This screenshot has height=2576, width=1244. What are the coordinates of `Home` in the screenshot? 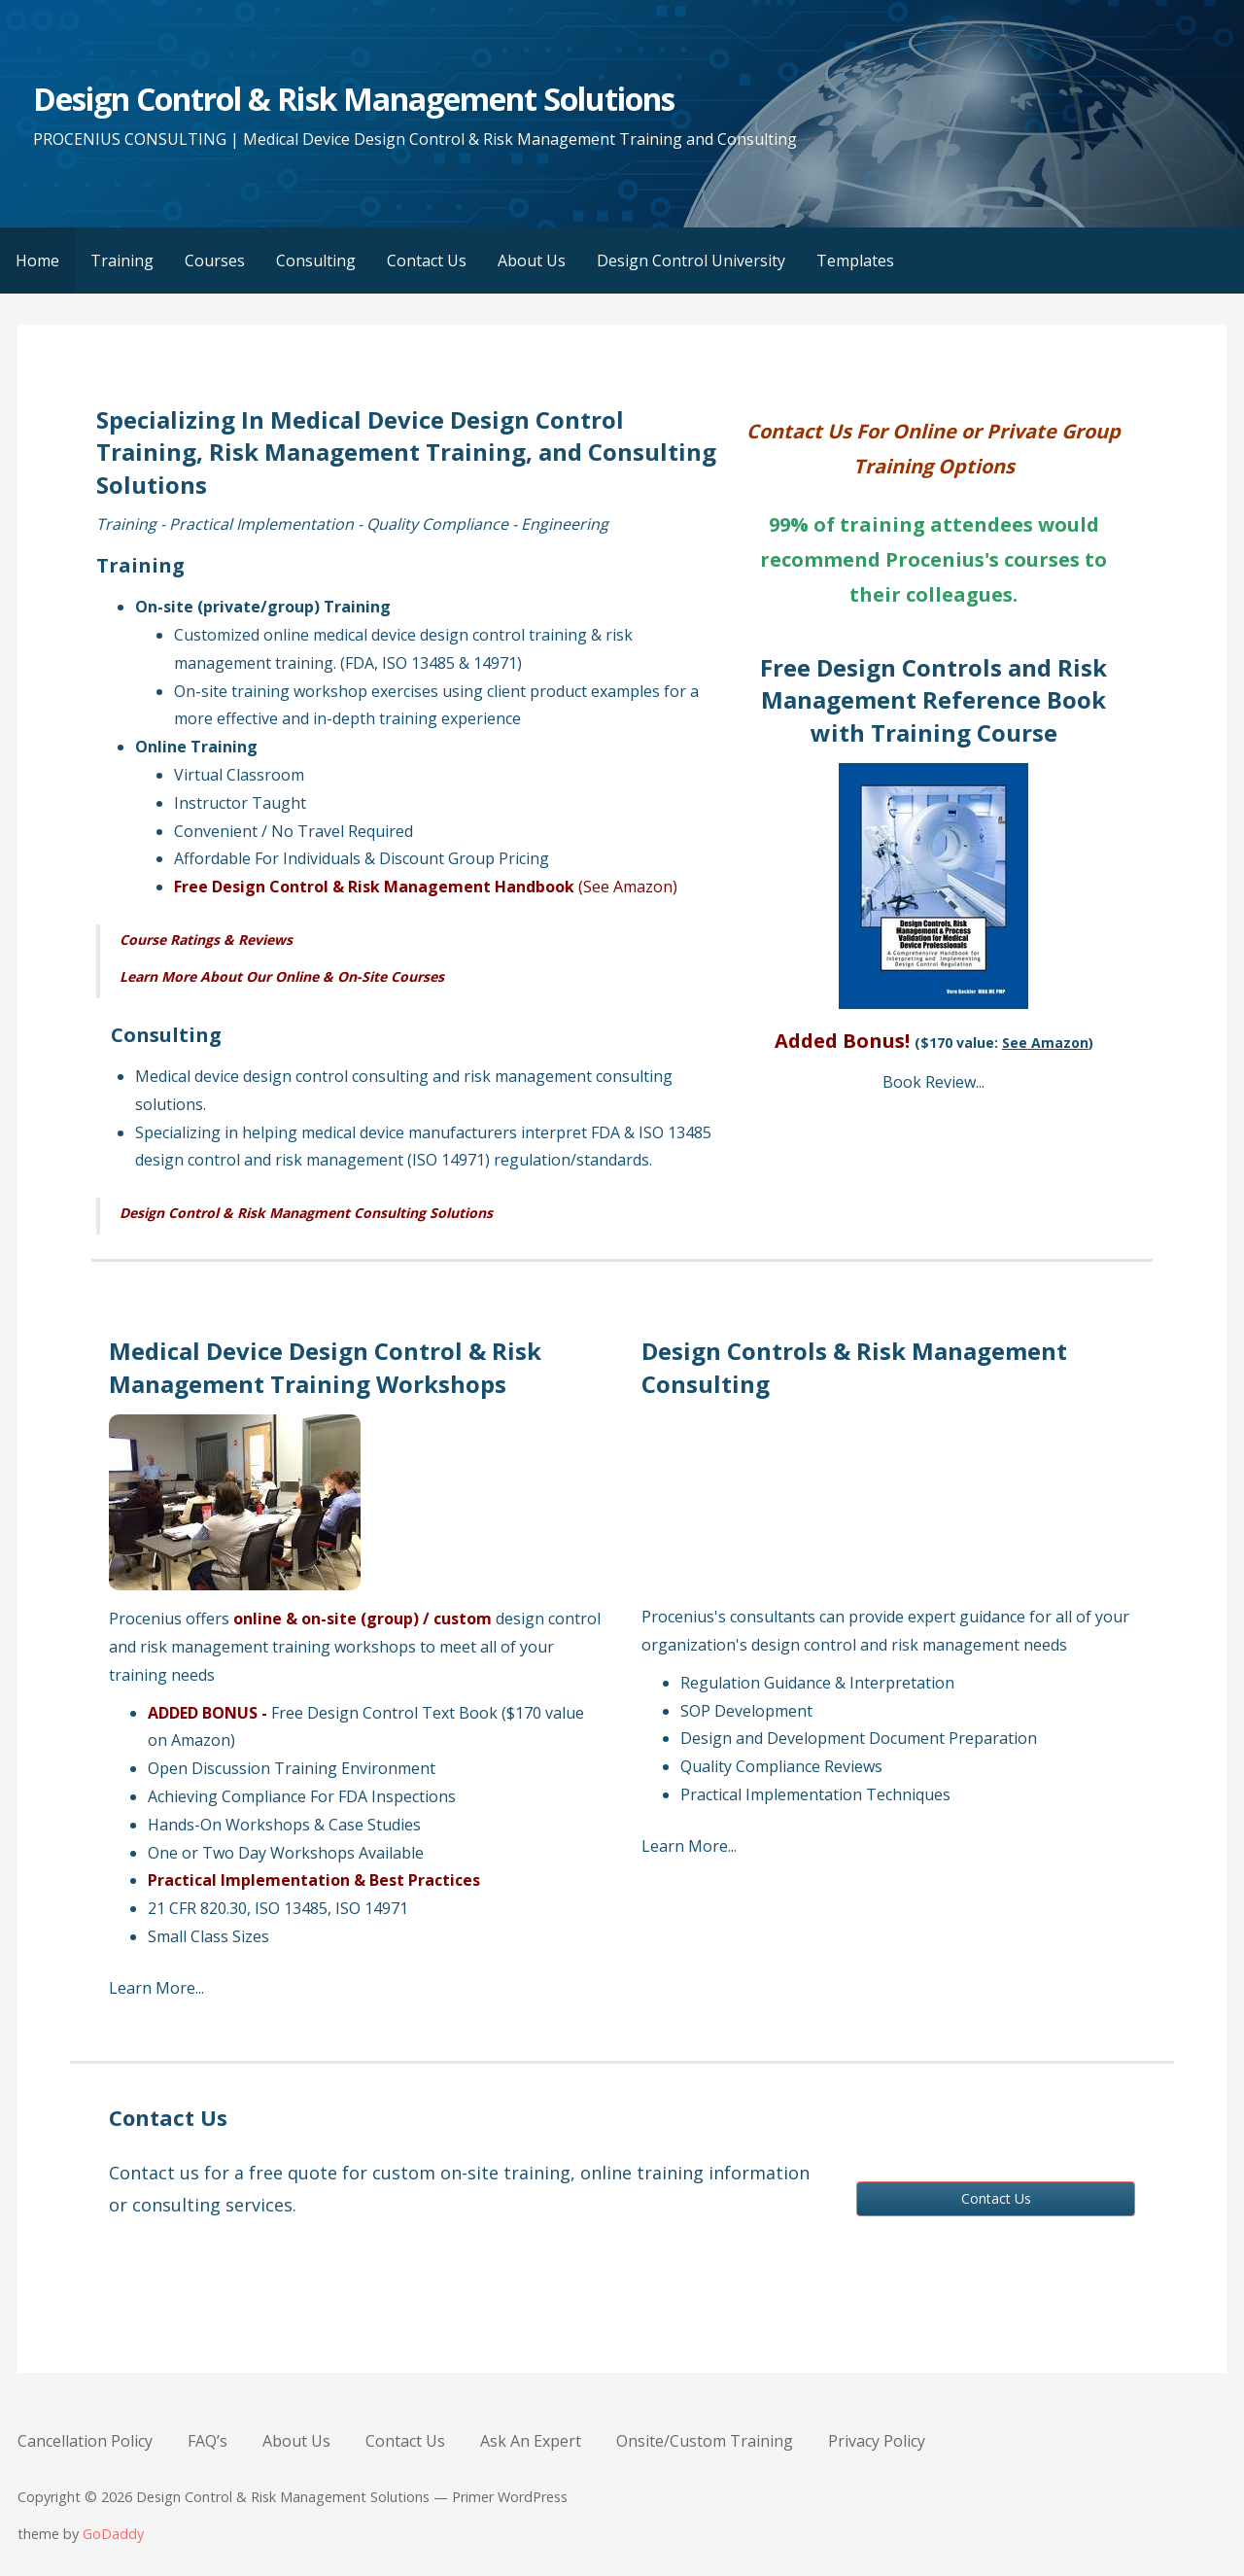 It's located at (37, 260).